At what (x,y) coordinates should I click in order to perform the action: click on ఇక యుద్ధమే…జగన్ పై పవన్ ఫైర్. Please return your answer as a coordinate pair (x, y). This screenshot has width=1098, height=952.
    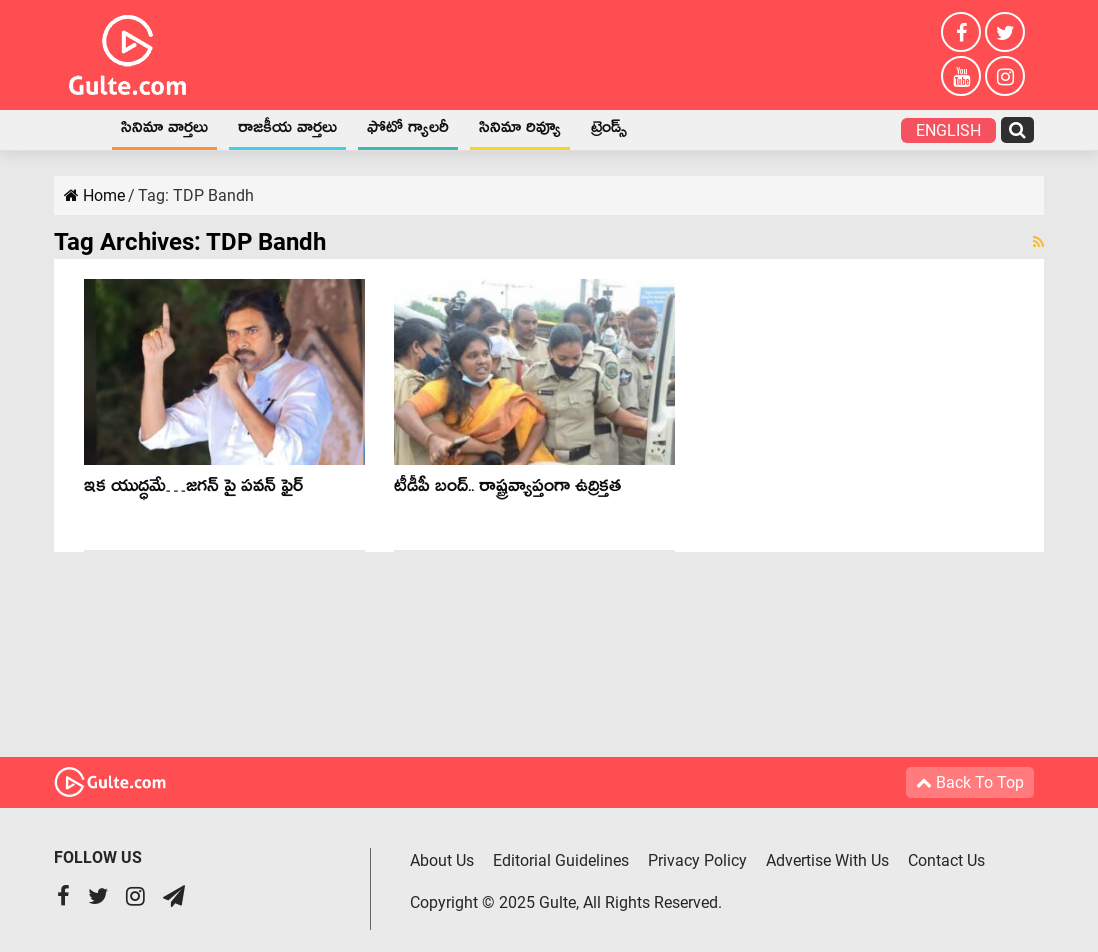
    Looking at the image, I should click on (193, 489).